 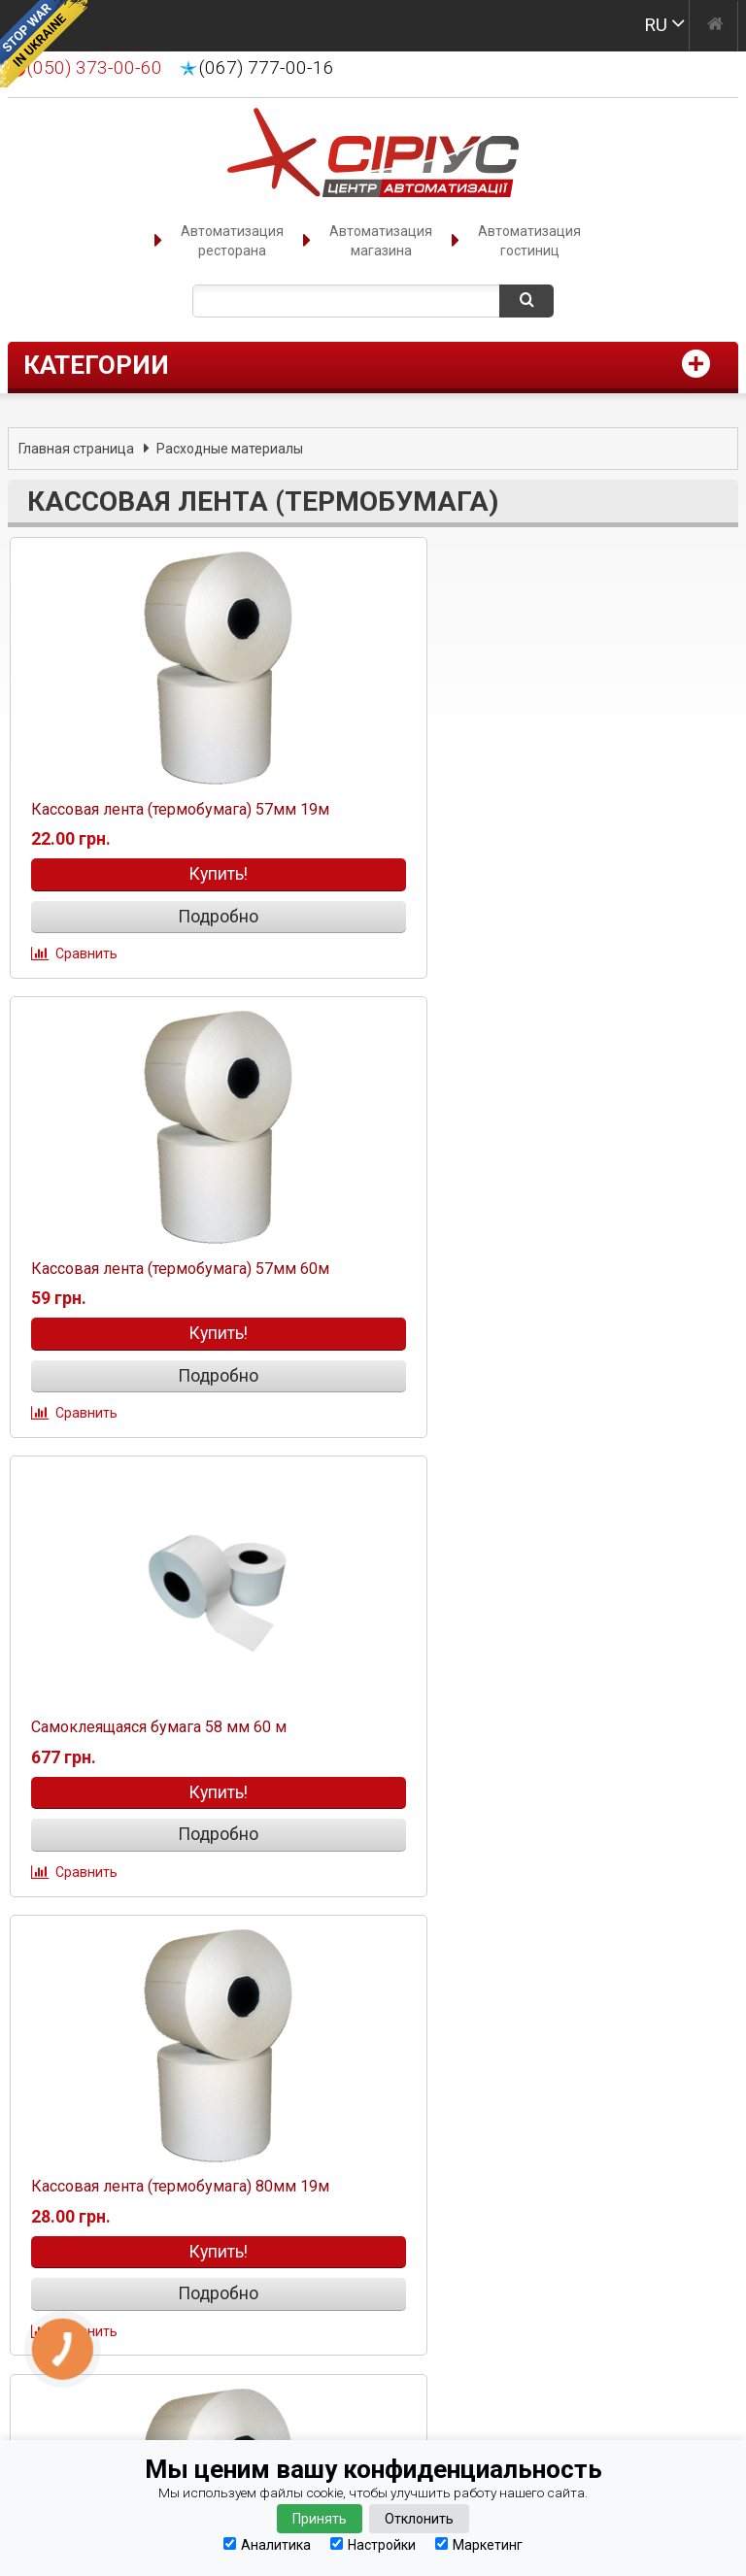 I want to click on Оплата, so click(x=60, y=2167).